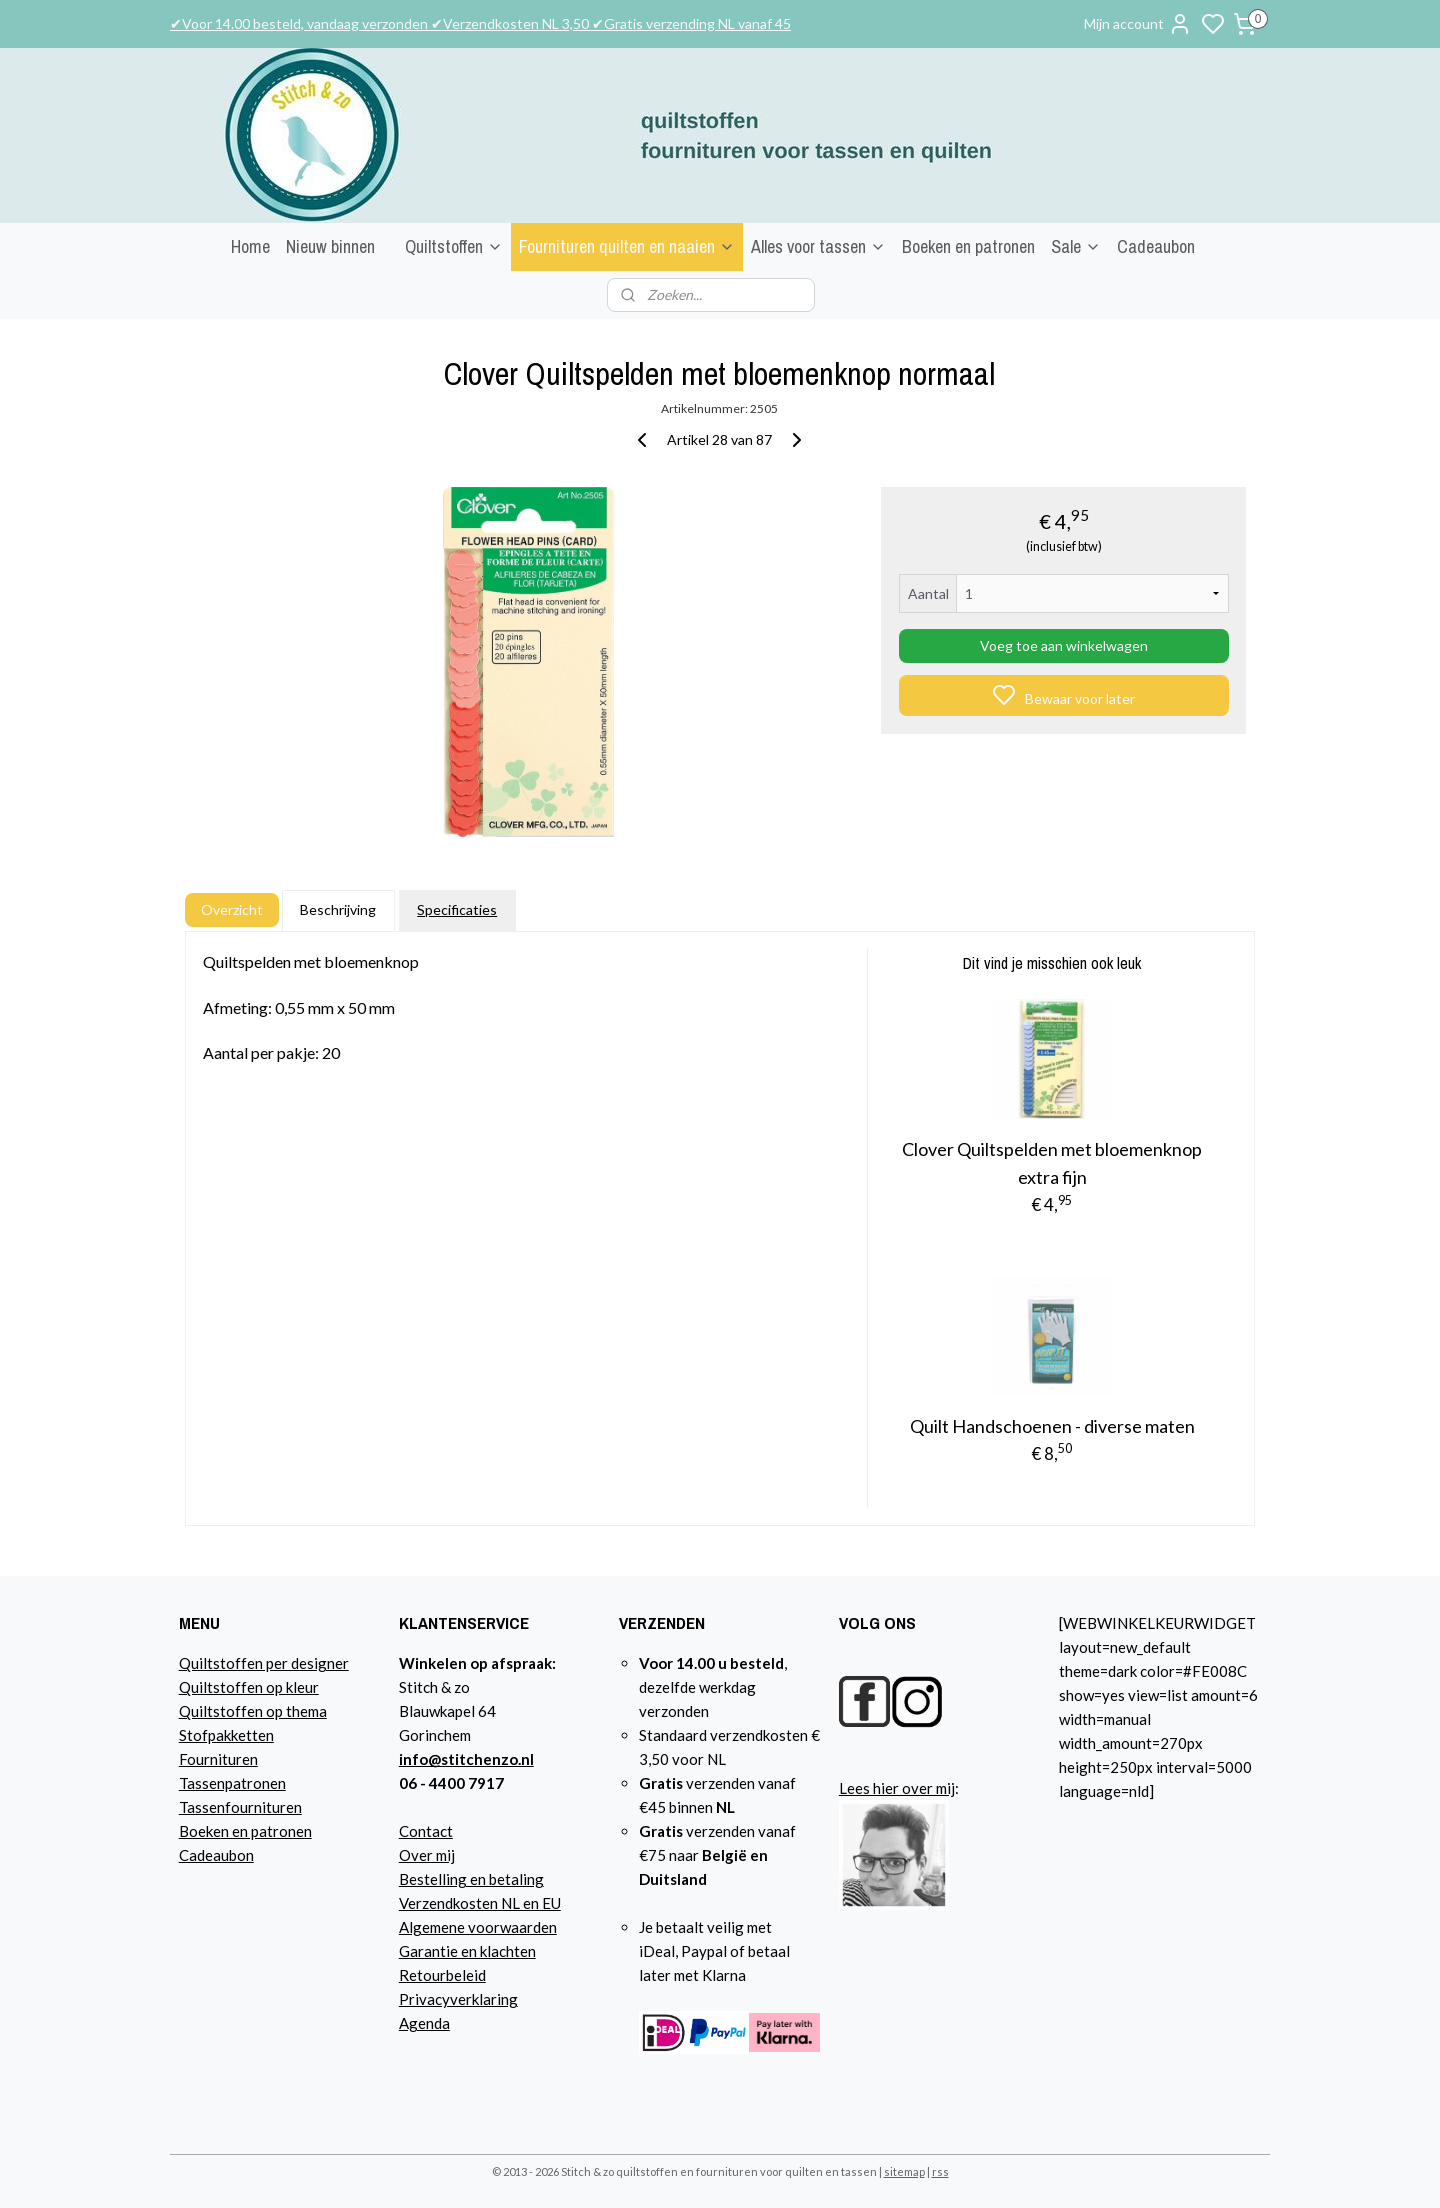 This screenshot has width=1440, height=2208. I want to click on Overzicht, so click(232, 909).